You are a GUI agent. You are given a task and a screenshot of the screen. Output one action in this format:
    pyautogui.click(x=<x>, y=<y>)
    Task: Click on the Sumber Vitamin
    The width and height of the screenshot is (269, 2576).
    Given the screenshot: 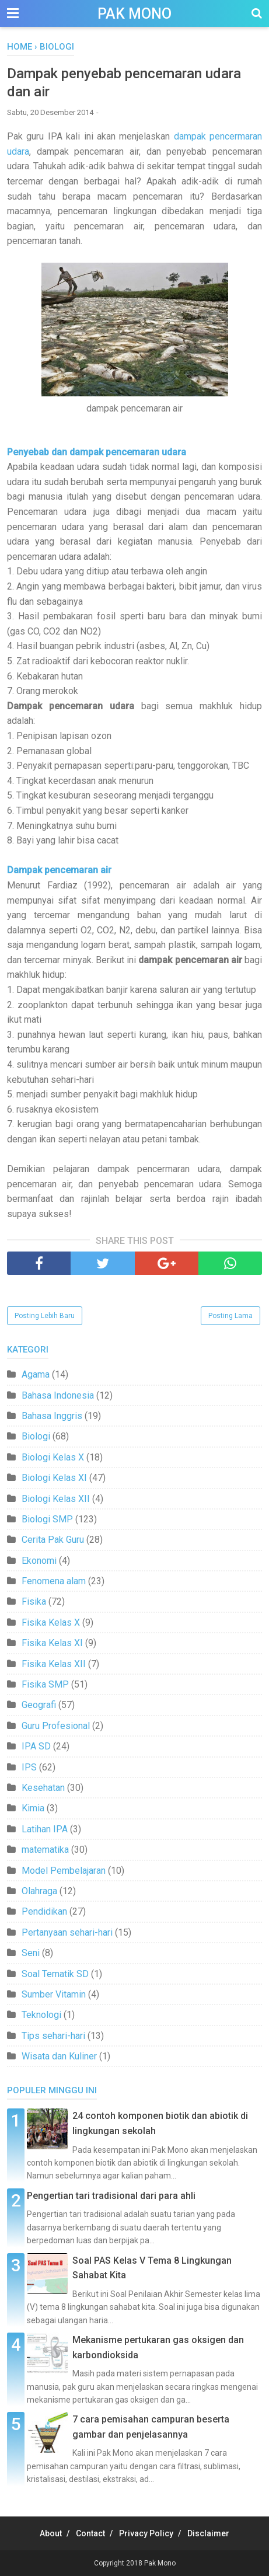 What is the action you would take?
    pyautogui.click(x=54, y=1994)
    